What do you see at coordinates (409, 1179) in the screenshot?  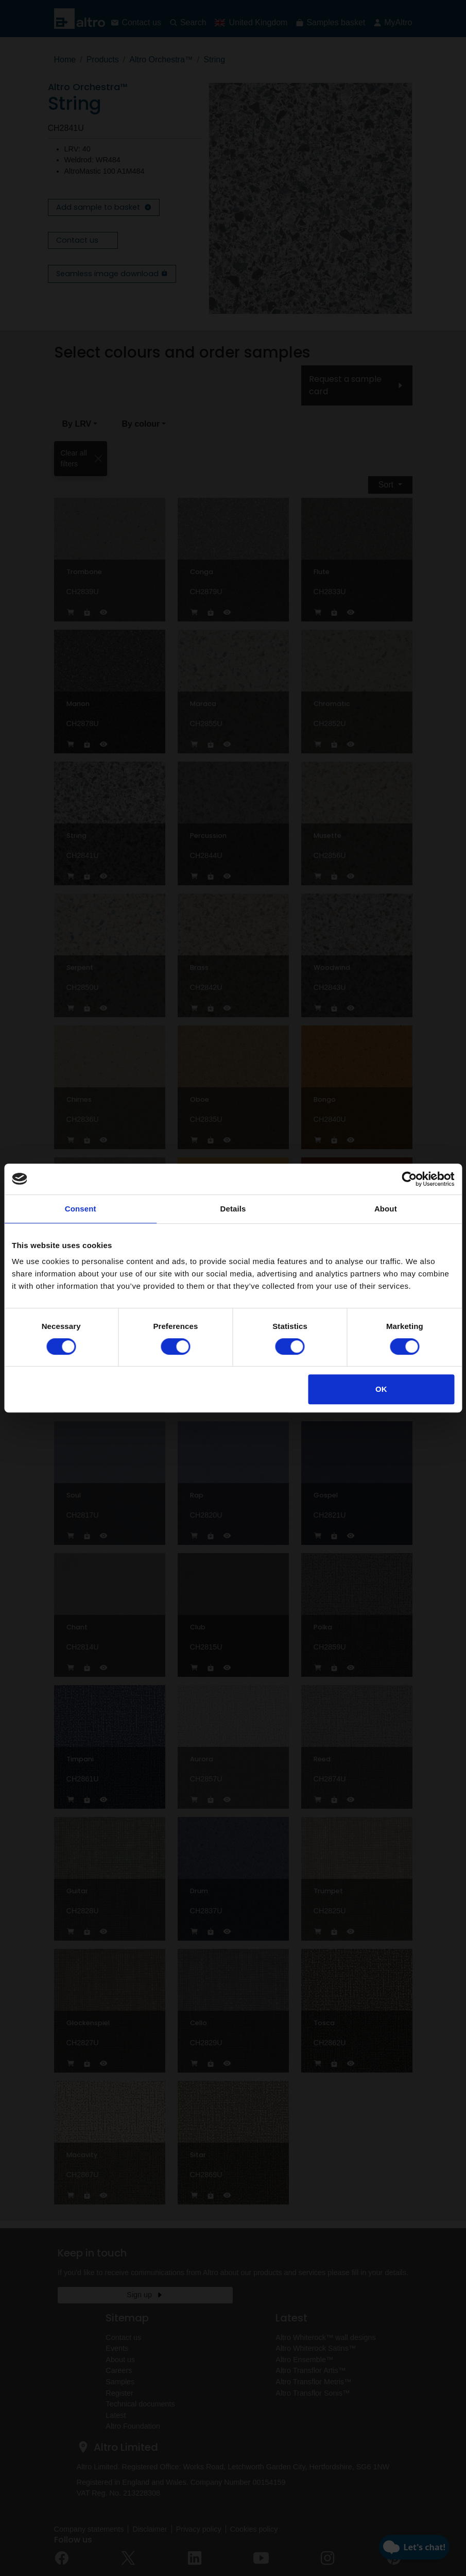 I see `[Cookiebot by Usercentrics - opens in a new window]` at bounding box center [409, 1179].